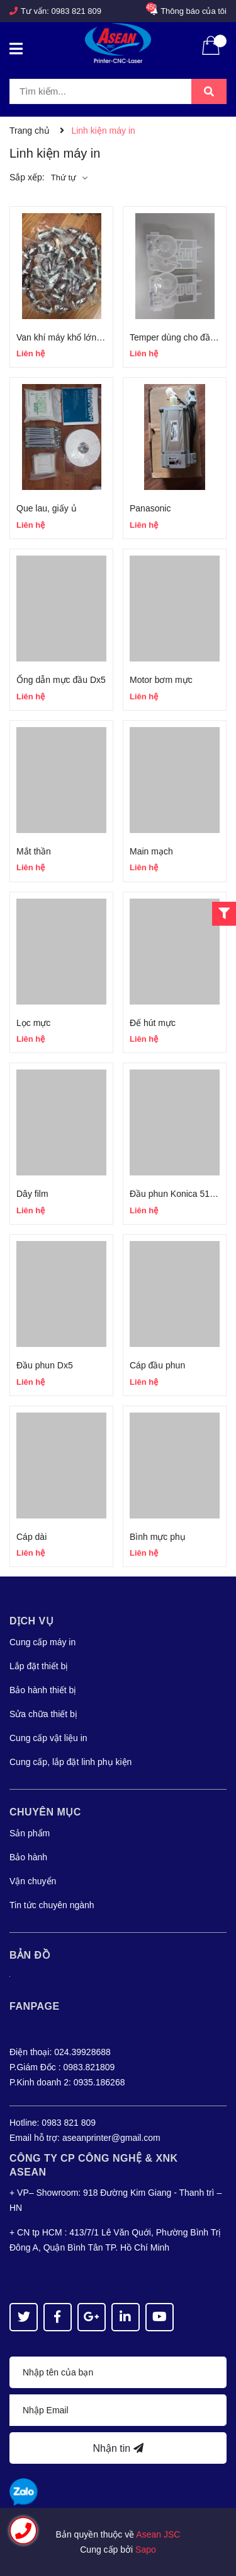 The image size is (236, 2576). Describe the element at coordinates (42, 1642) in the screenshot. I see `Cung cấp máy in` at that location.